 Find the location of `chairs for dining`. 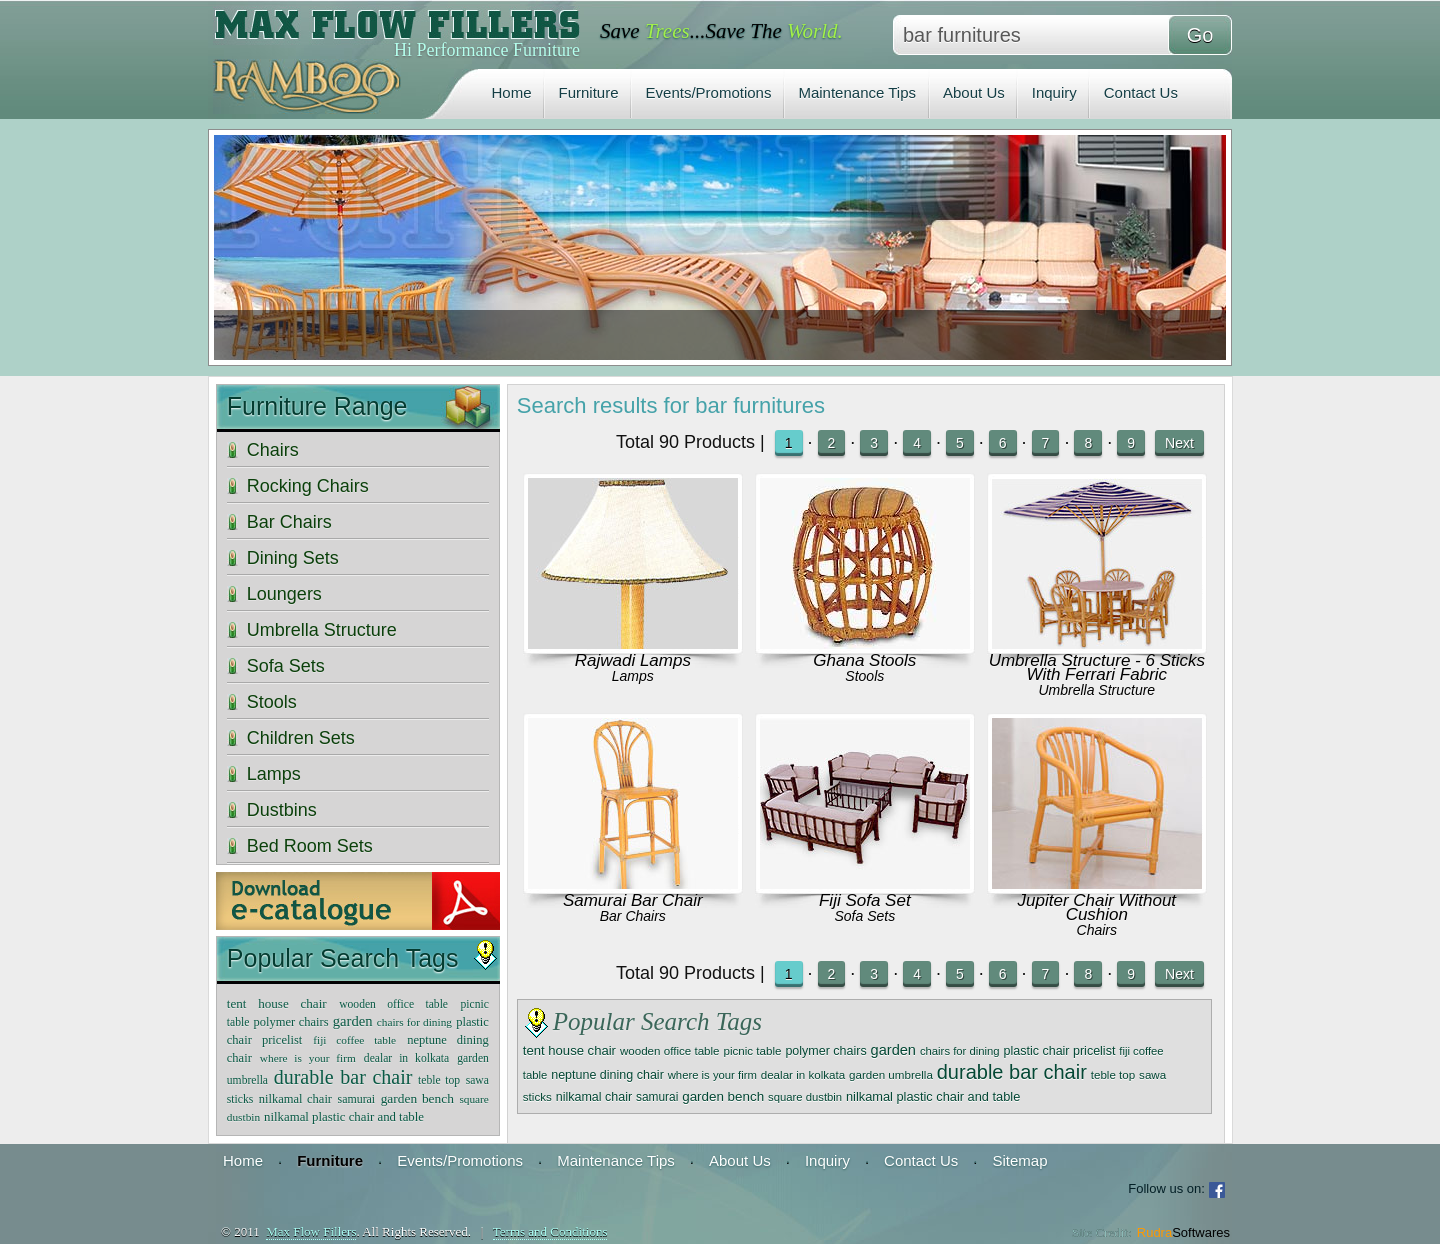

chairs for dining is located at coordinates (960, 1051).